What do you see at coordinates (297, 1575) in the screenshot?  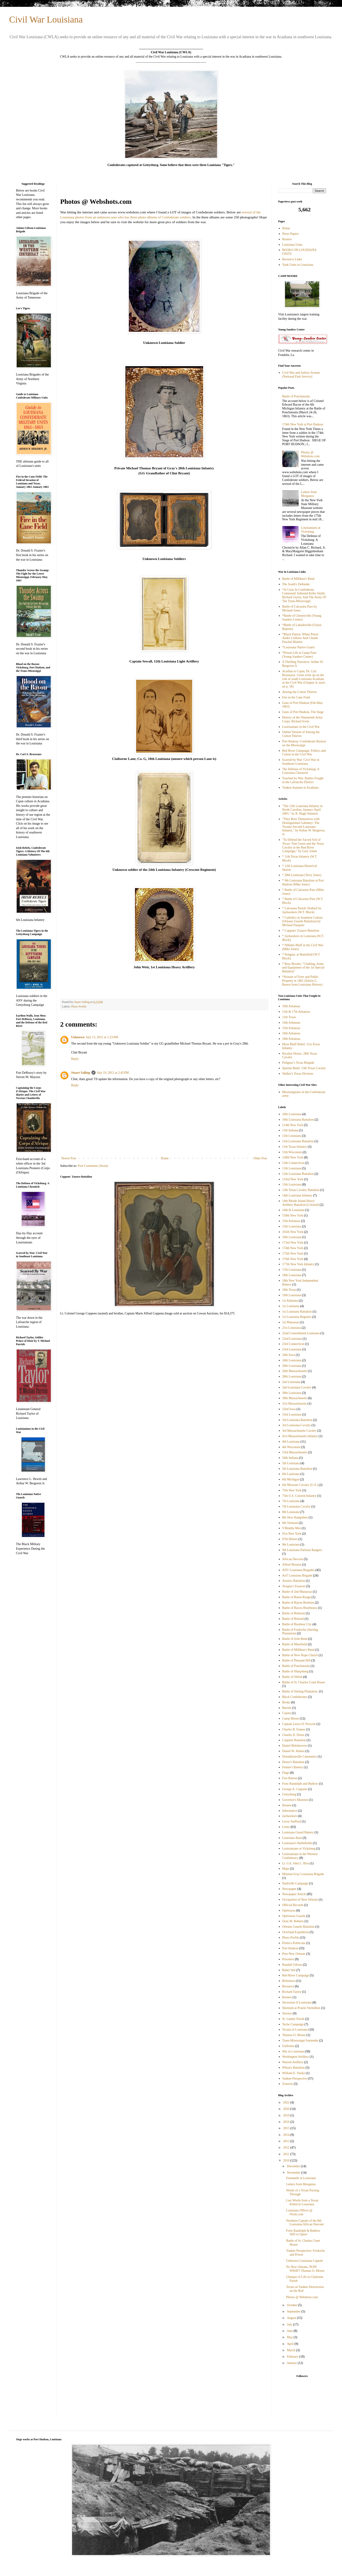 I see `AoT Louisiana Brigade` at bounding box center [297, 1575].